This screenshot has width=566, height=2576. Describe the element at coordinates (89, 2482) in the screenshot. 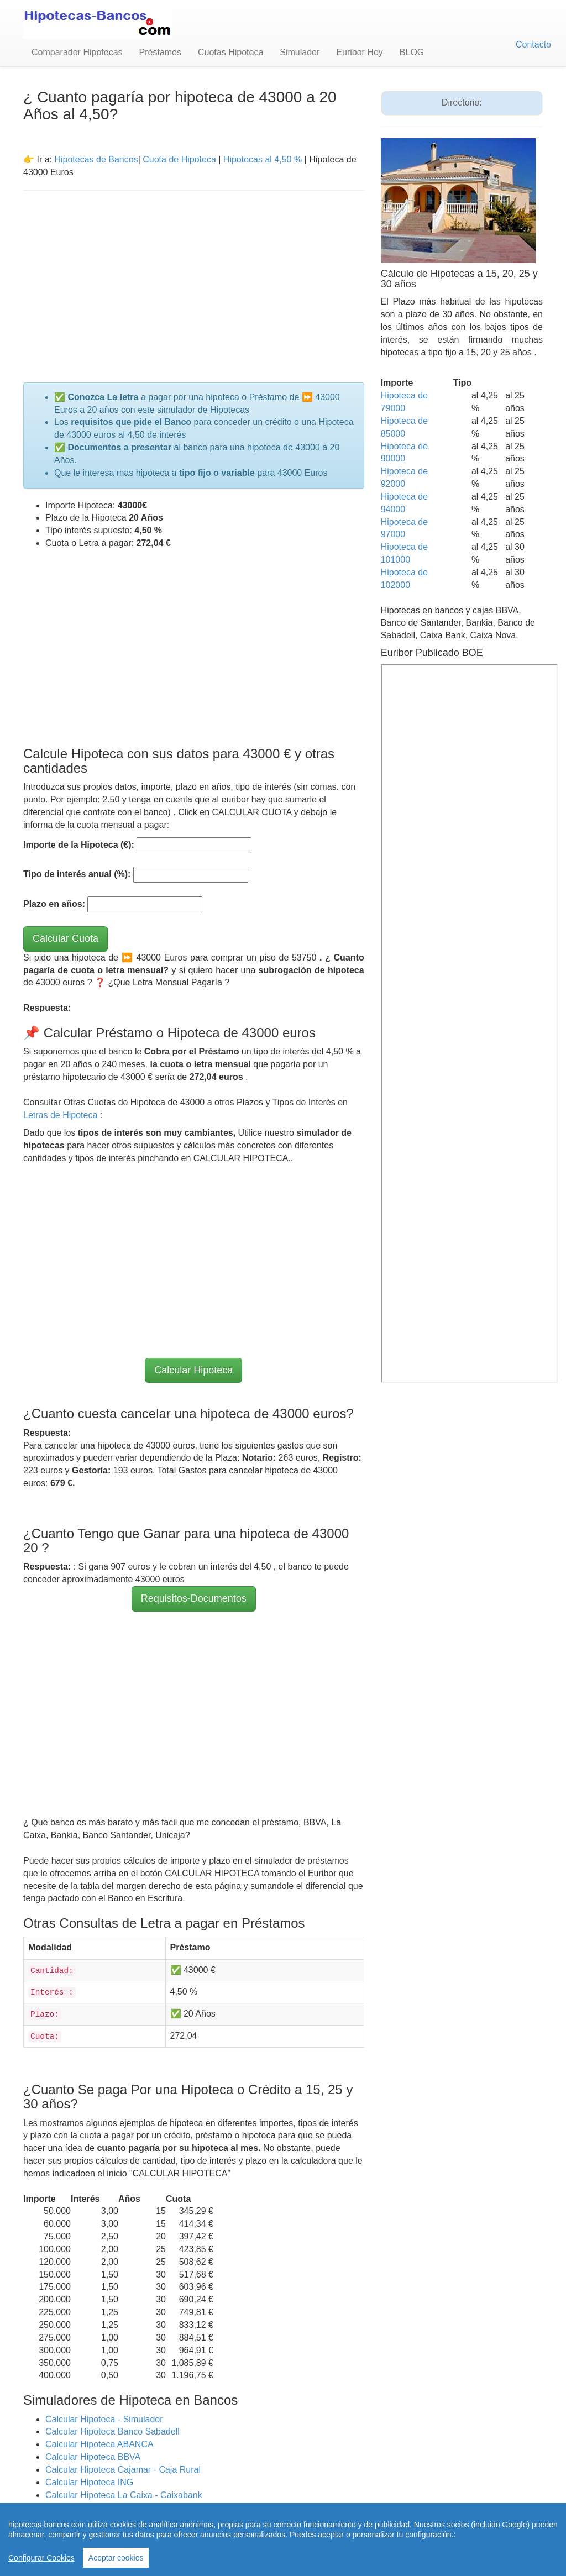

I see `Calcular Hipoteca ING` at that location.